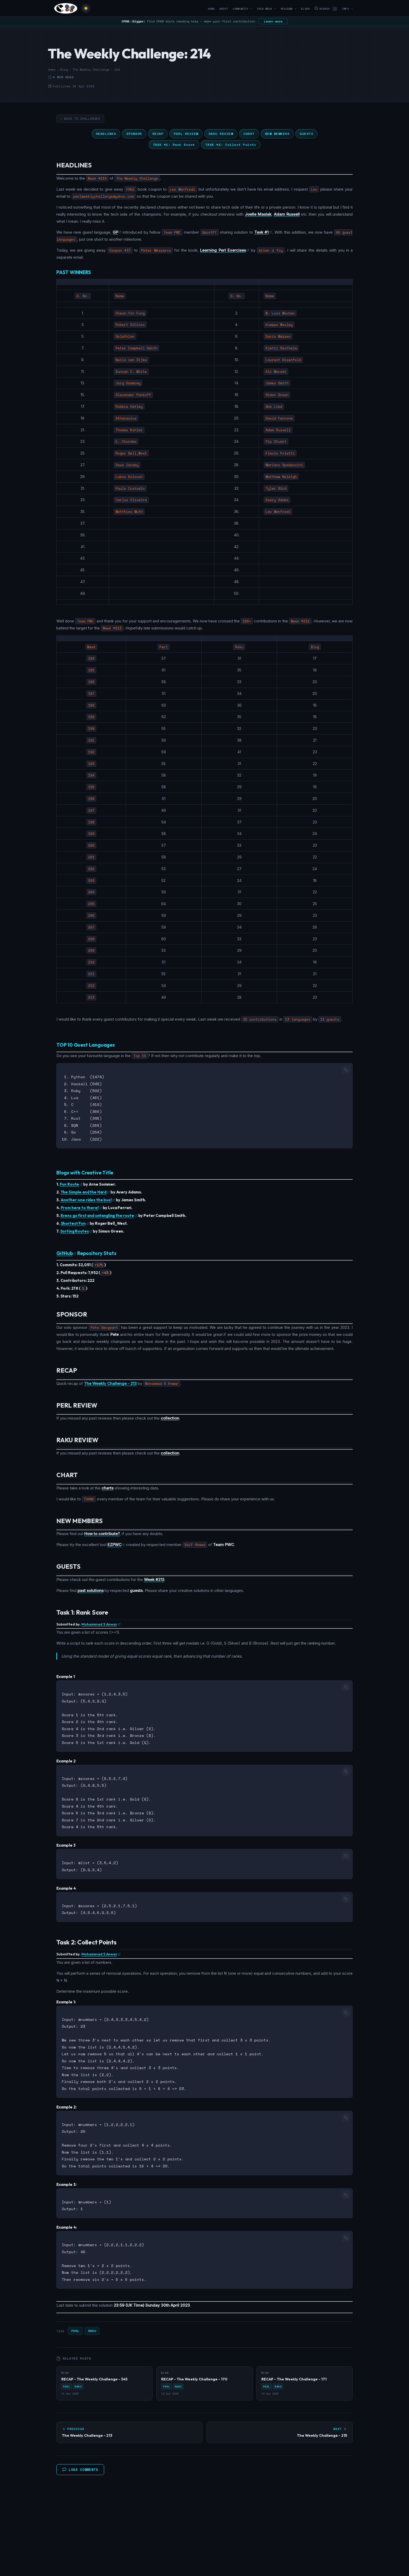 The height and width of the screenshot is (2576, 409). I want to click on GUESTS, so click(306, 133).